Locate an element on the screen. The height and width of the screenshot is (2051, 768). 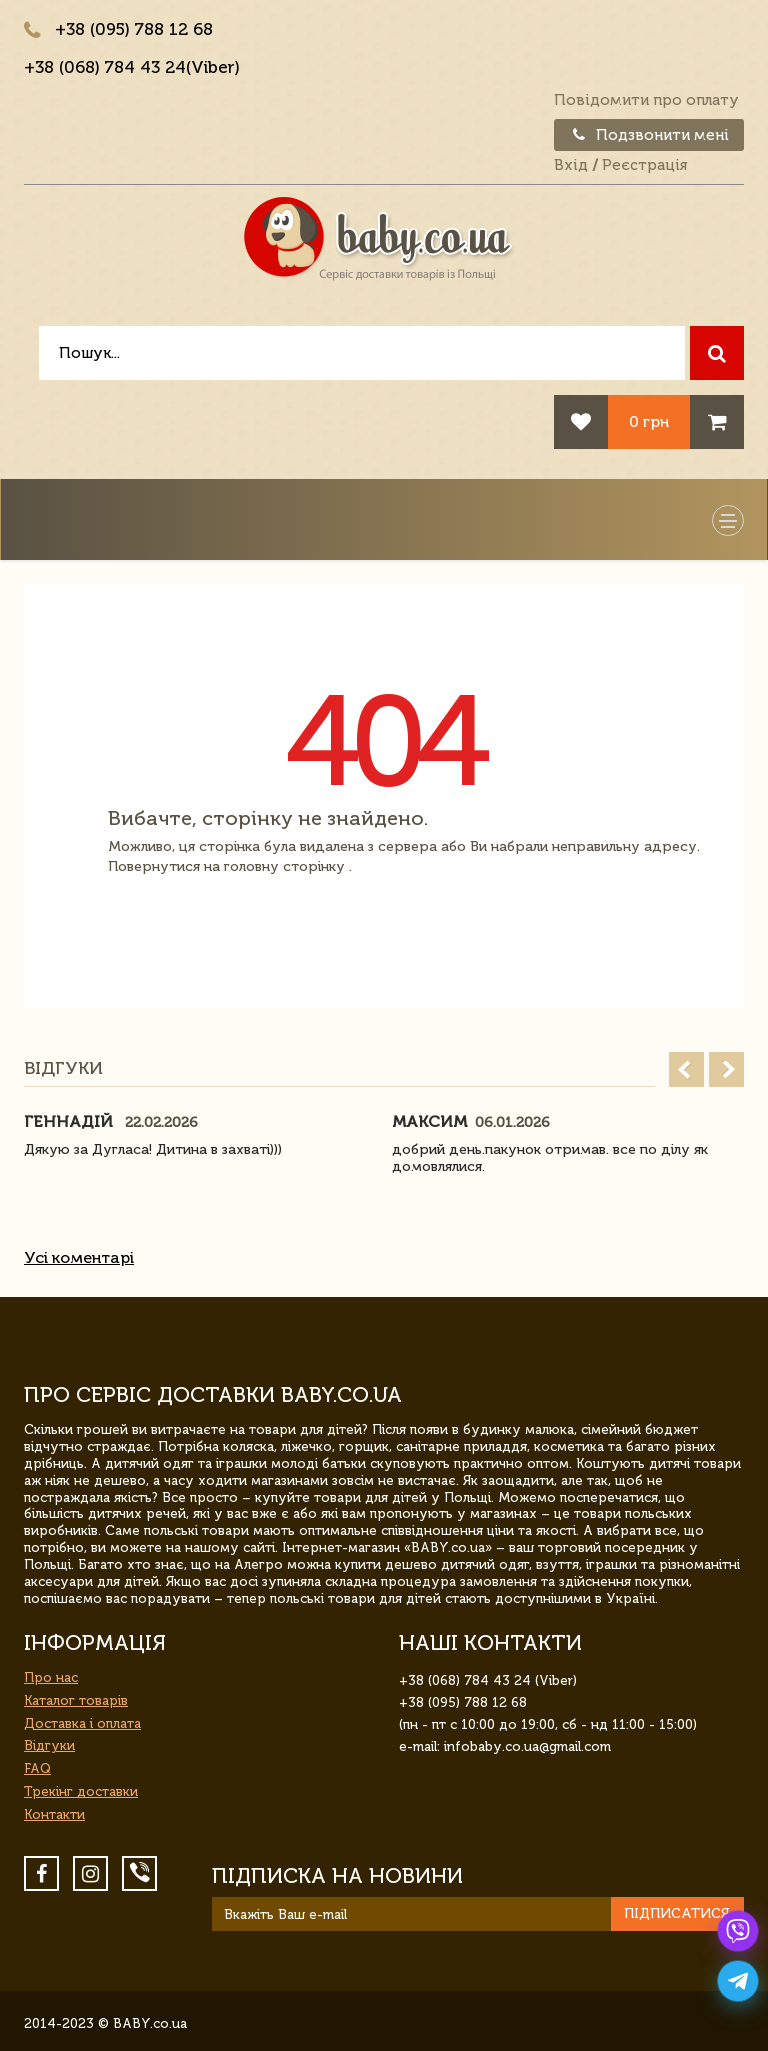
FAQ is located at coordinates (37, 1768).